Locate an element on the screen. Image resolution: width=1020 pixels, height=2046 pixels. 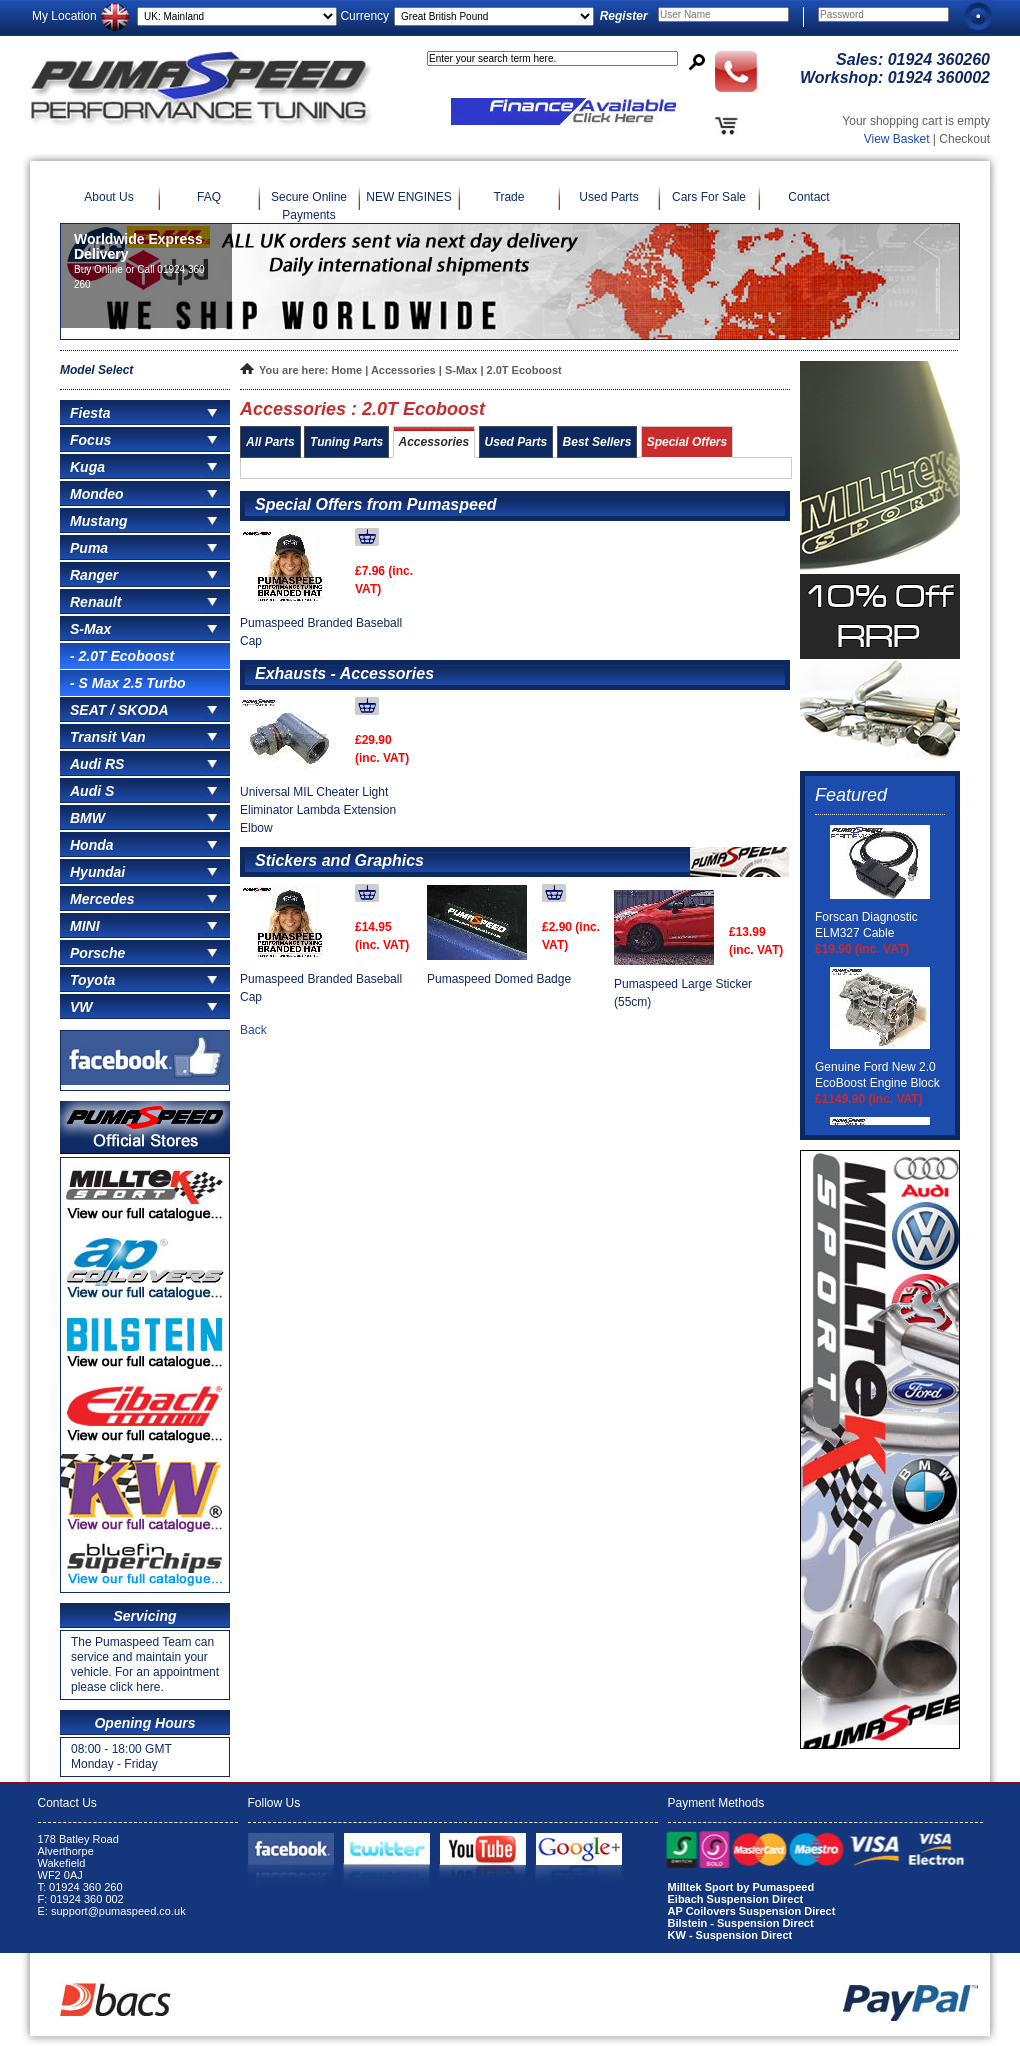
Stickers and Graphics is located at coordinates (339, 860).